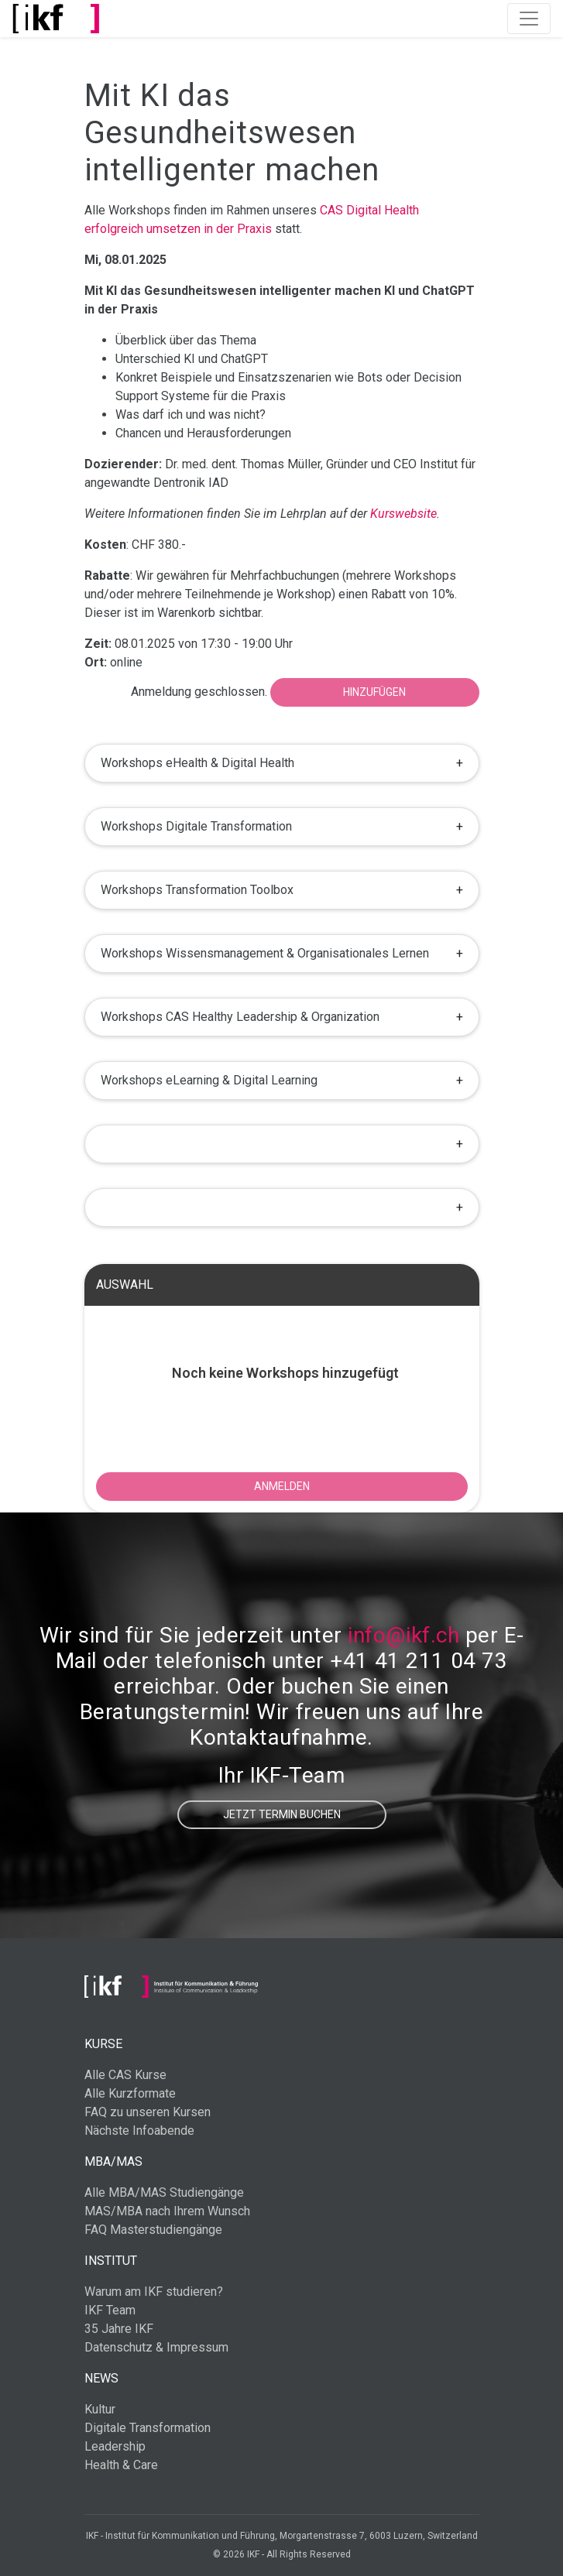 The height and width of the screenshot is (2576, 563). I want to click on [Toggle navigation], so click(529, 18).